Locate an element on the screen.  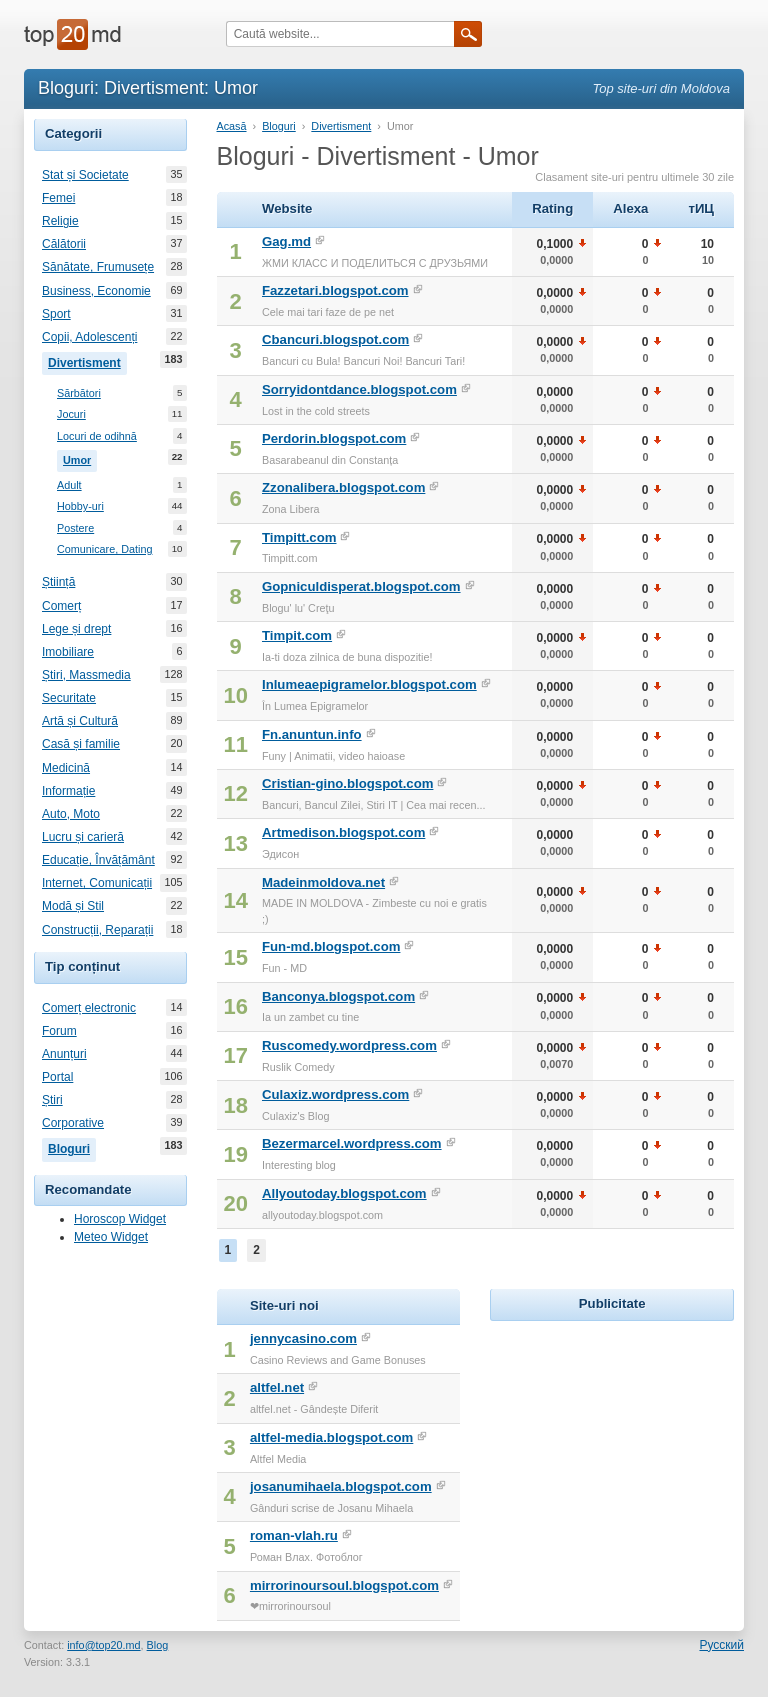
Călătorii is located at coordinates (64, 244).